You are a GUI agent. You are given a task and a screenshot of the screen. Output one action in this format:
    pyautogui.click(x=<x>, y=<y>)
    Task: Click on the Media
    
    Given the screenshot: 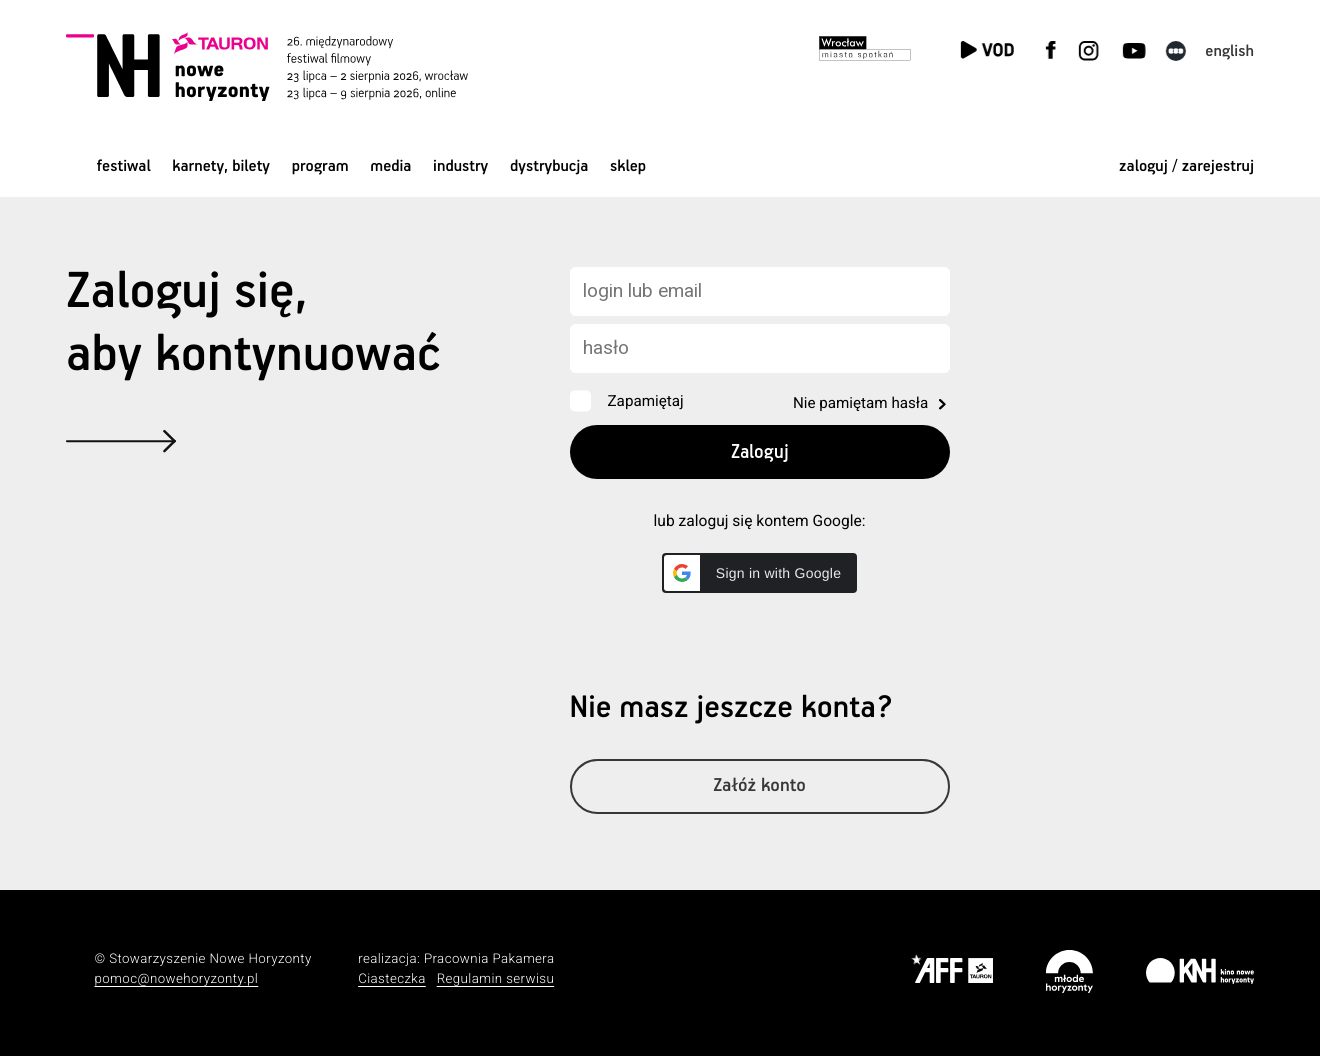 What is the action you would take?
    pyautogui.click(x=390, y=166)
    